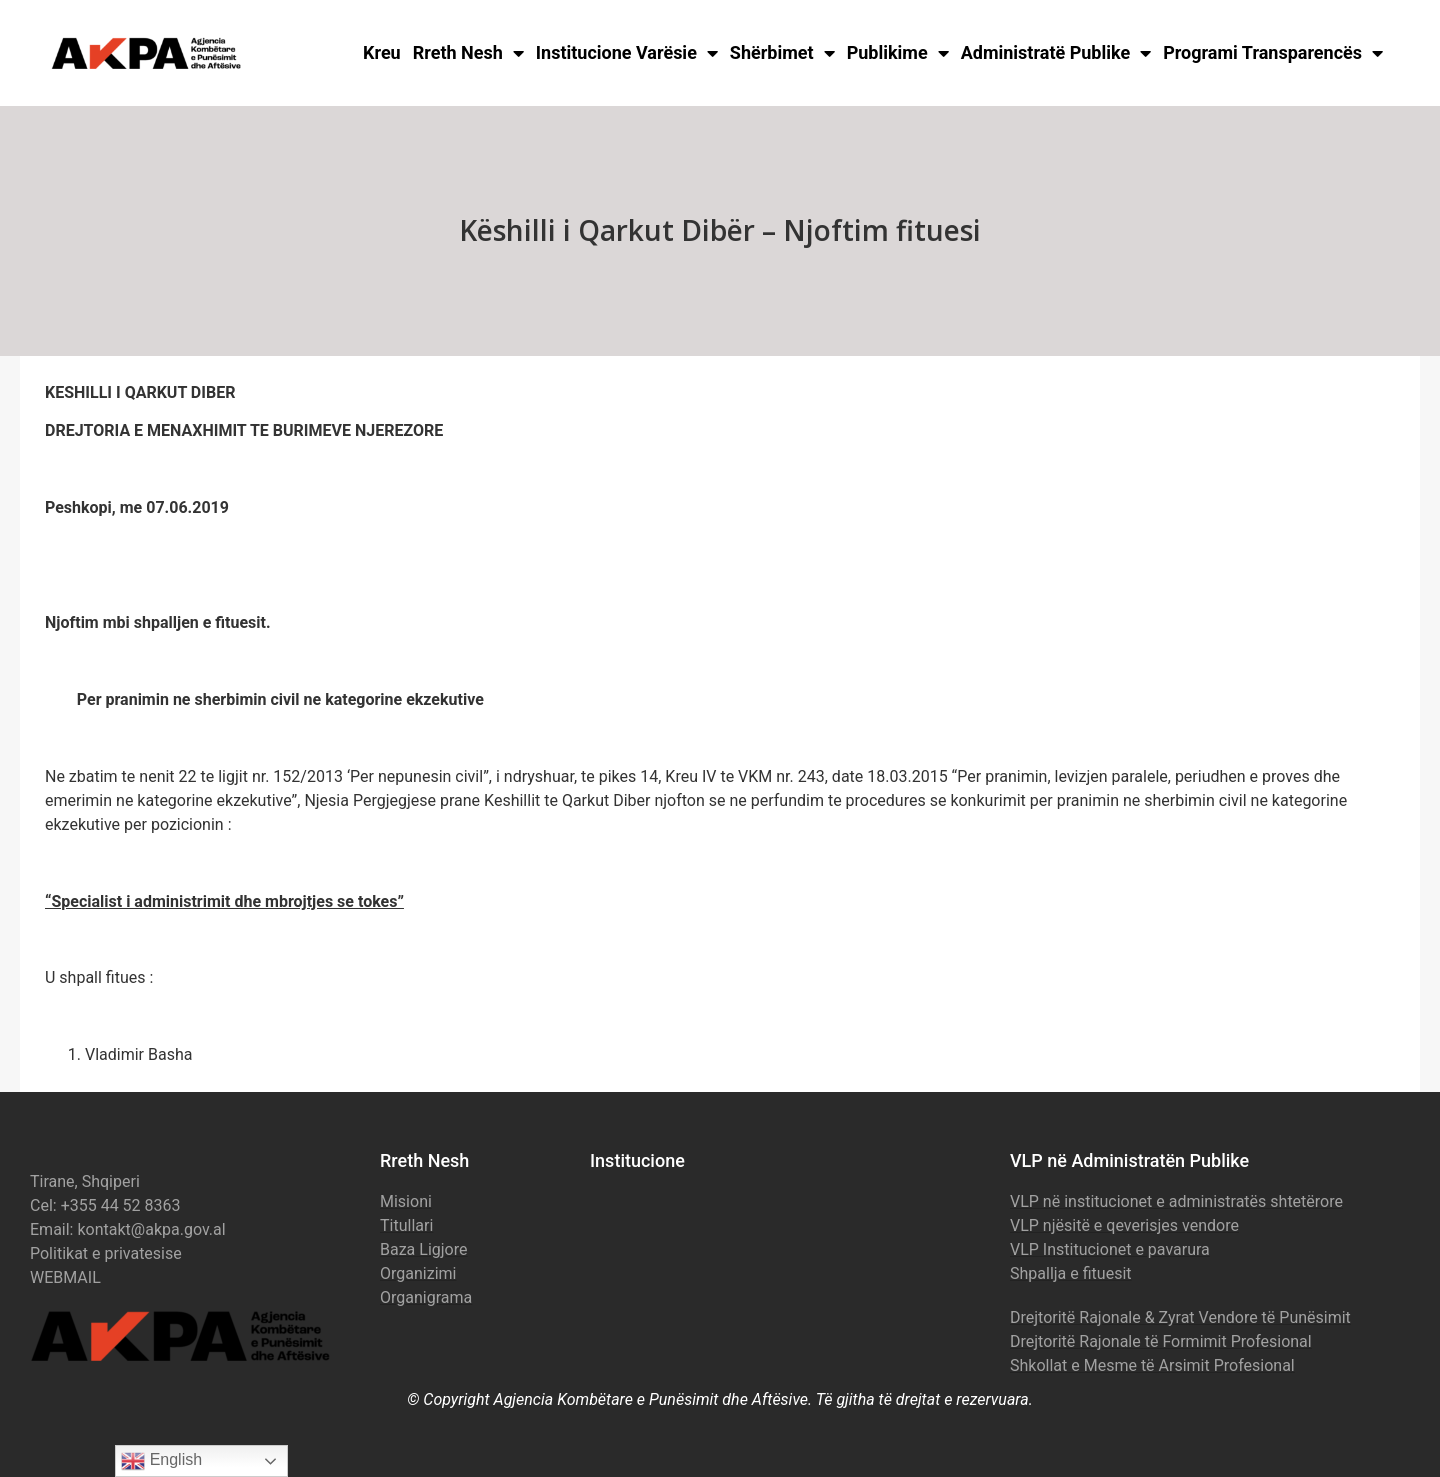  I want to click on Administratë Publike, so click(1056, 53).